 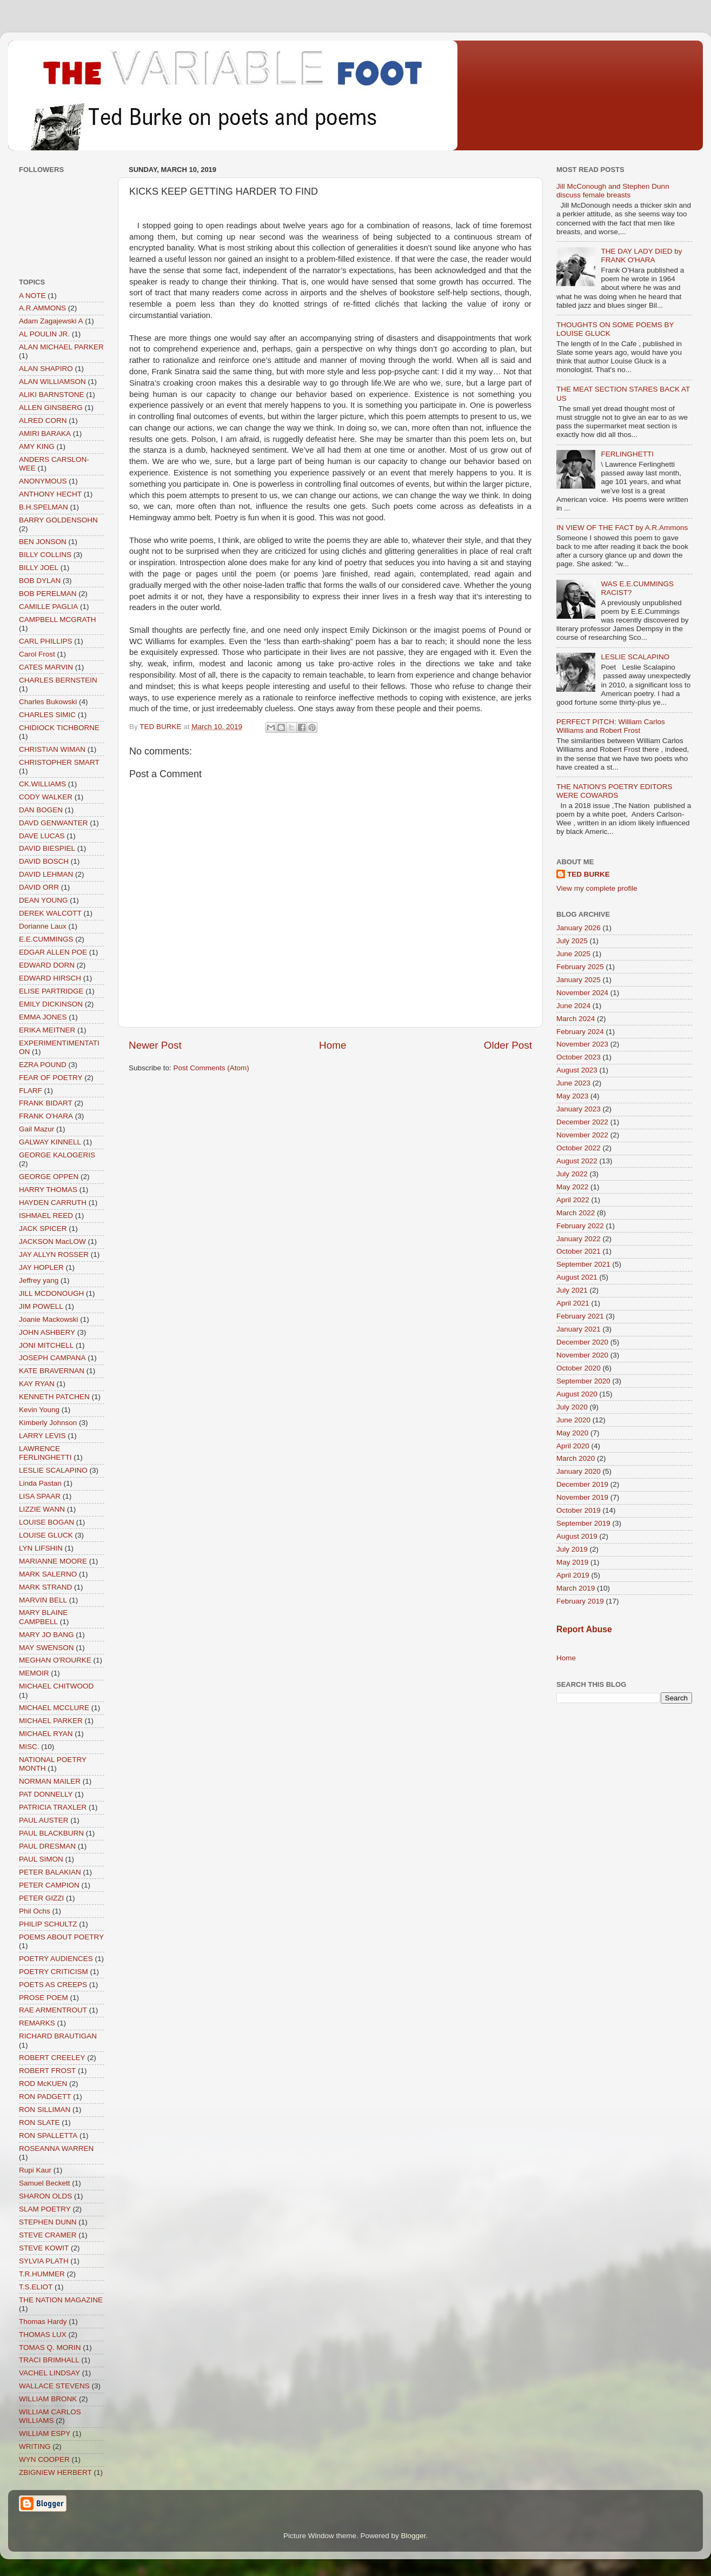 What do you see at coordinates (32, 296) in the screenshot?
I see `A NOTE` at bounding box center [32, 296].